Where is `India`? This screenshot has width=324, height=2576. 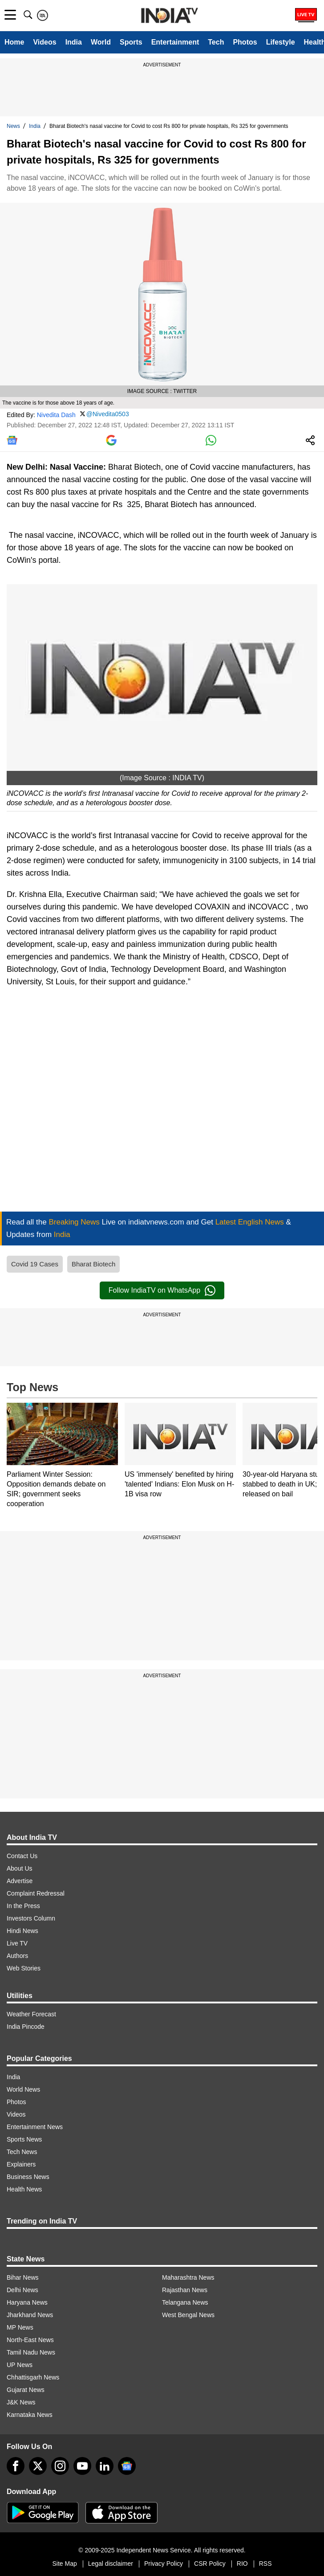
India is located at coordinates (73, 42).